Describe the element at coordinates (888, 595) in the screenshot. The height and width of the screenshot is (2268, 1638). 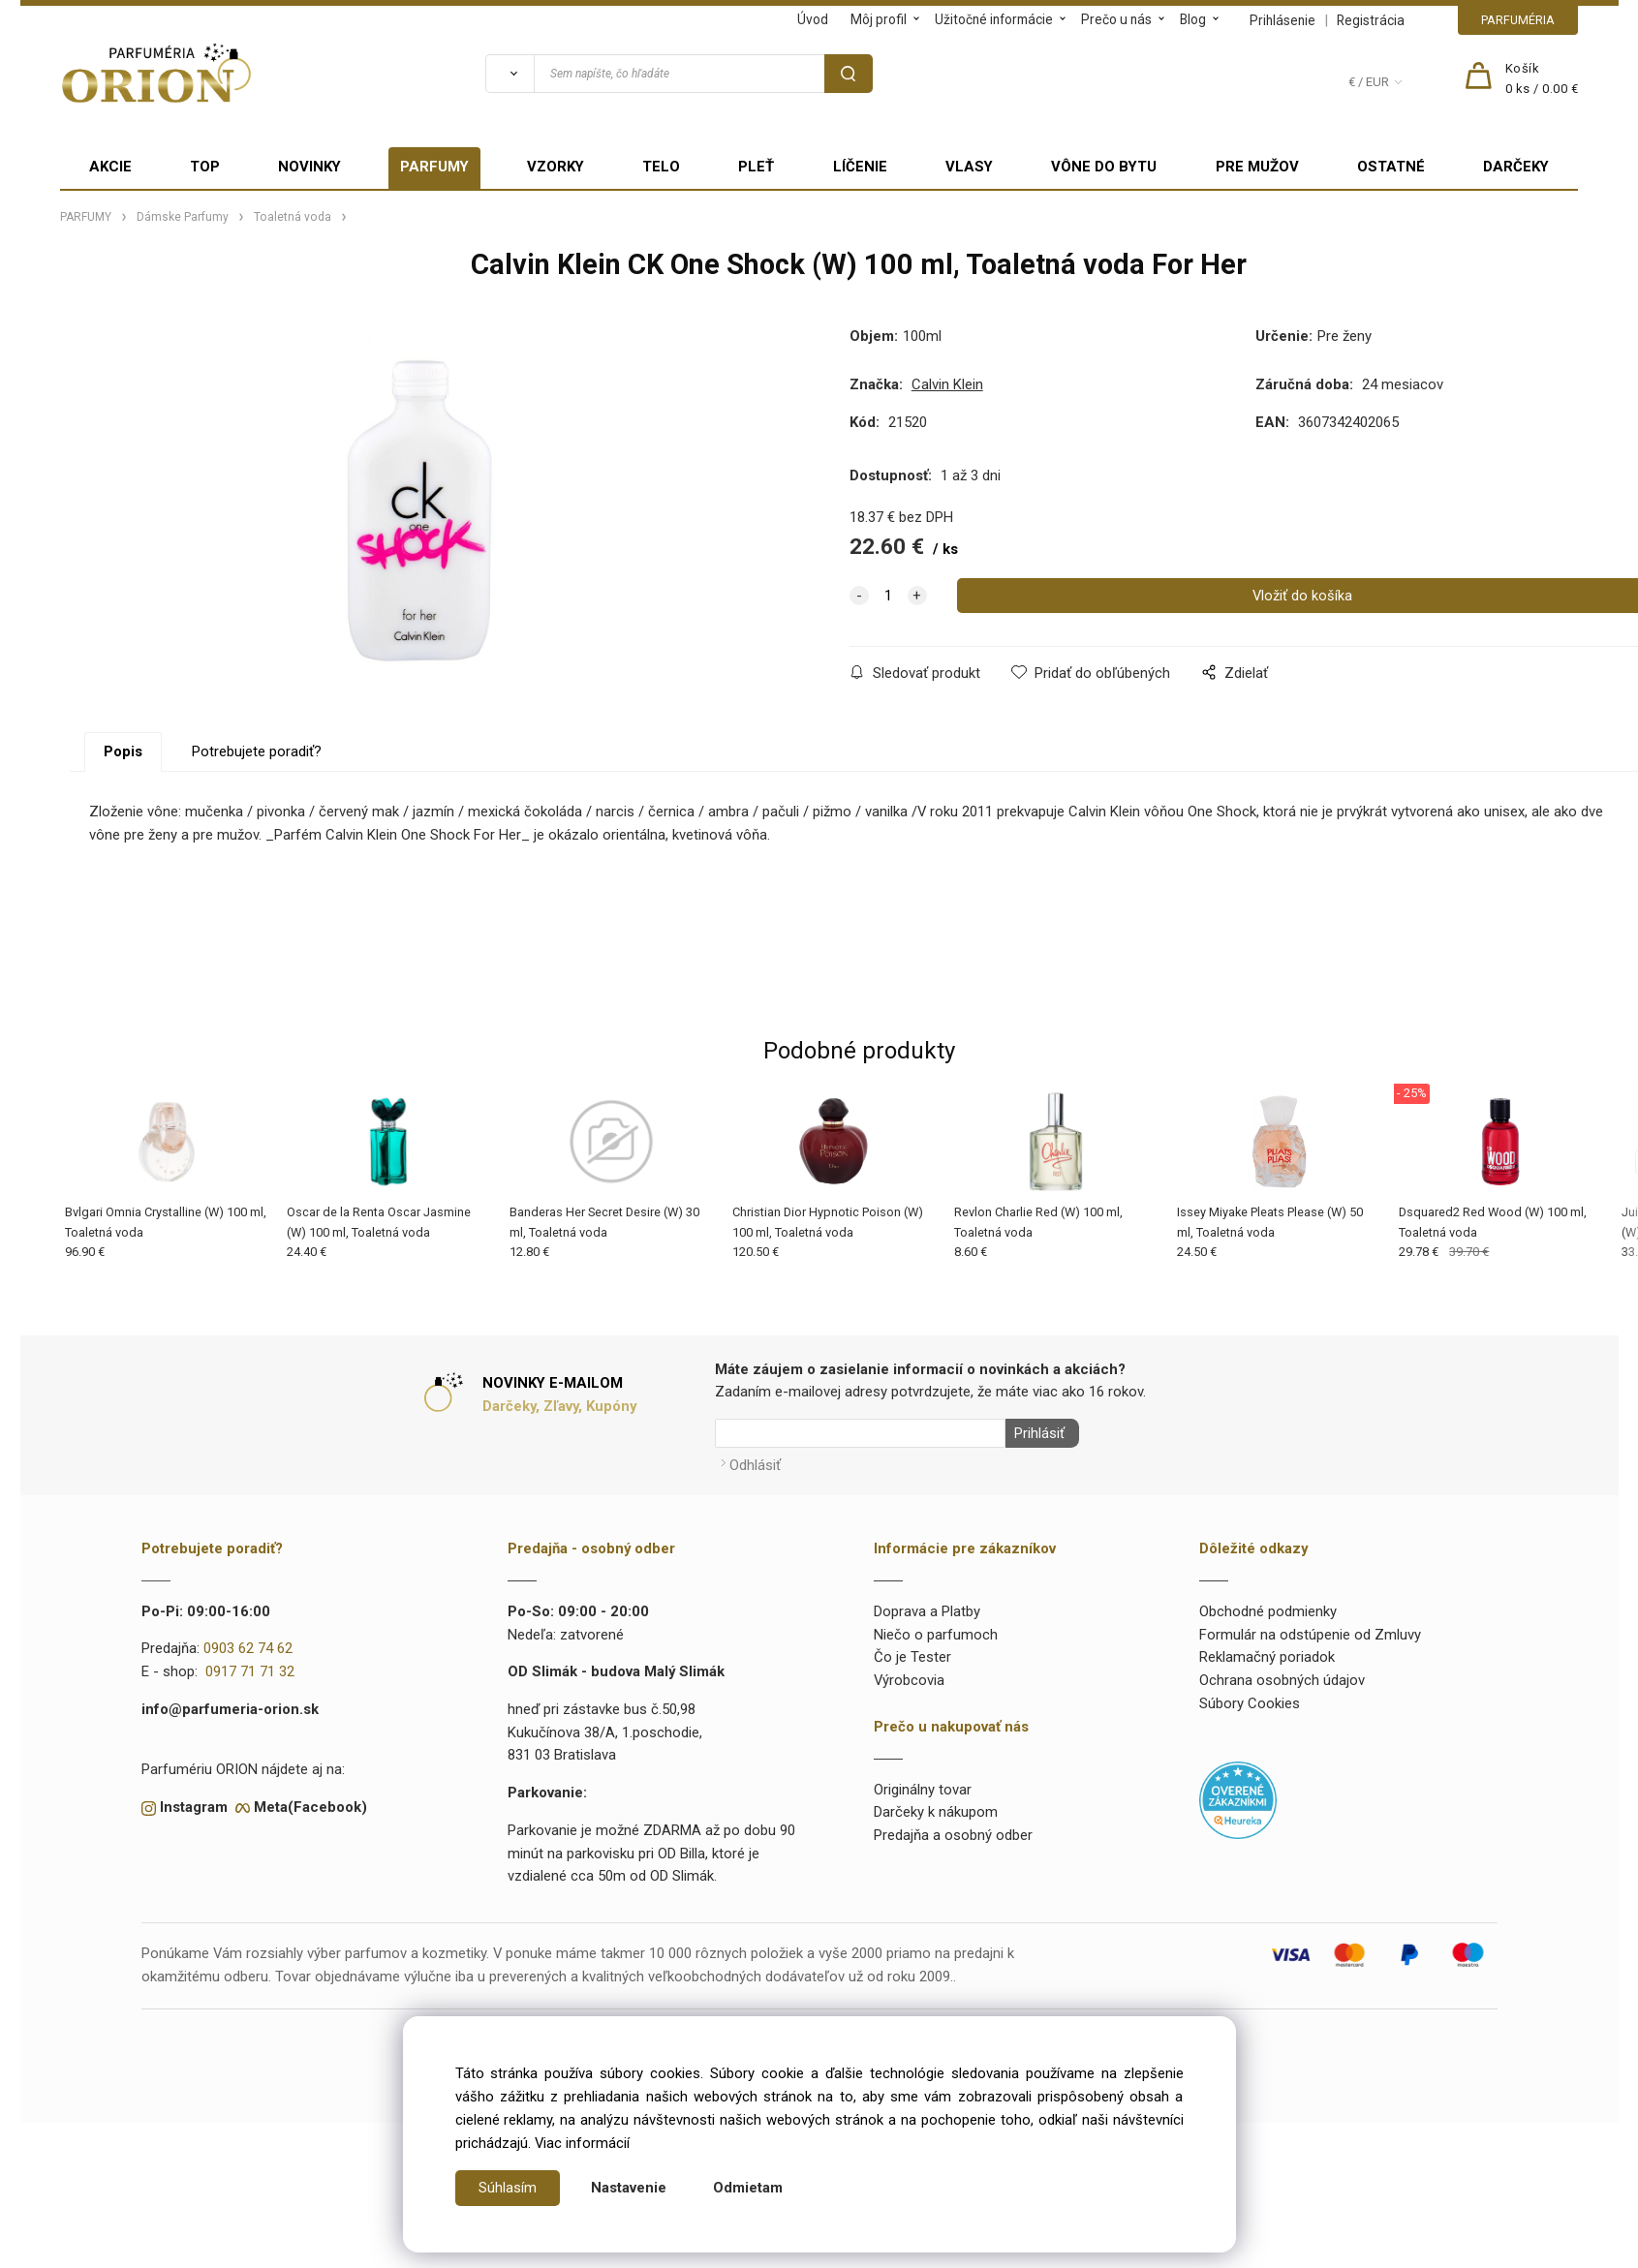
I see `[quantity]` at that location.